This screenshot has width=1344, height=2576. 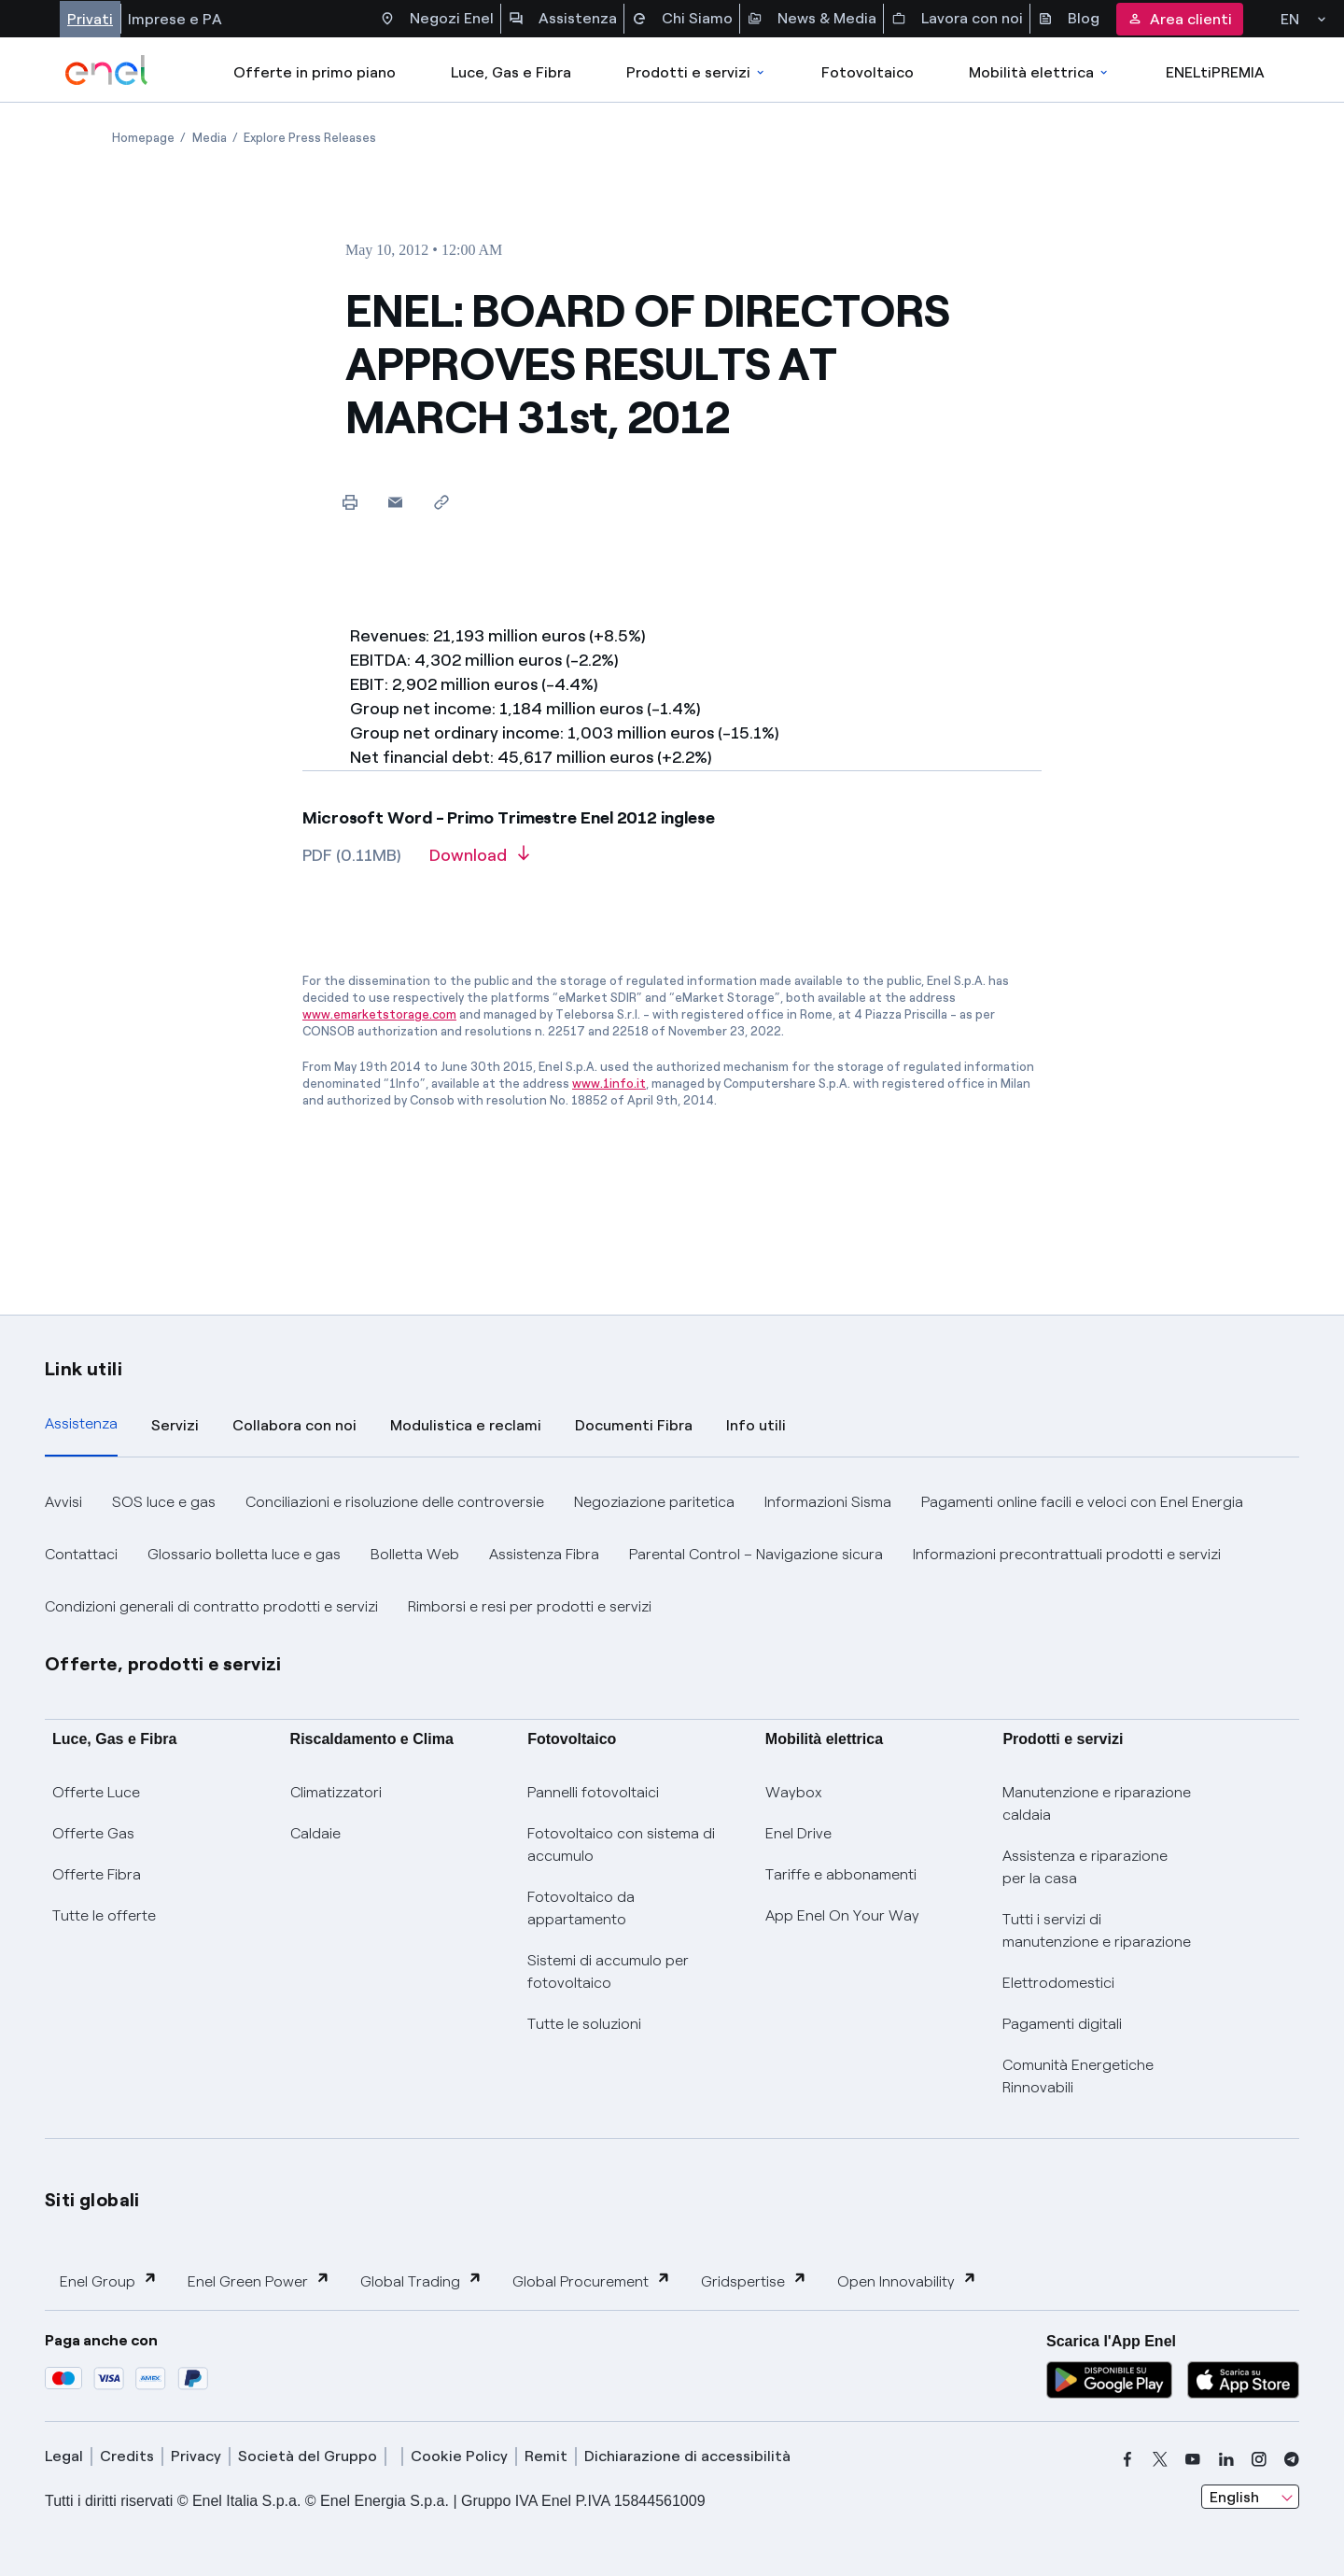 I want to click on Pagamenti digitali, so click(x=1062, y=2024).